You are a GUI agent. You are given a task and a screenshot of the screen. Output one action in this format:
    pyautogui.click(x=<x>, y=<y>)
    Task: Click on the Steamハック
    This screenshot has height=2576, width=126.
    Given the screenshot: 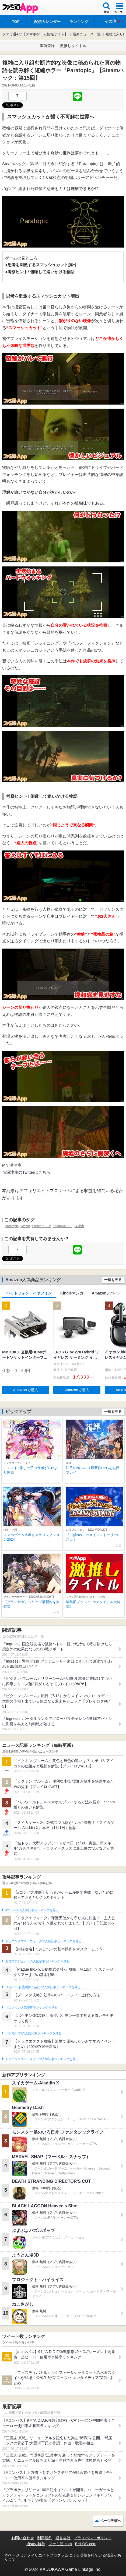 What is the action you would take?
    pyautogui.click(x=41, y=1226)
    